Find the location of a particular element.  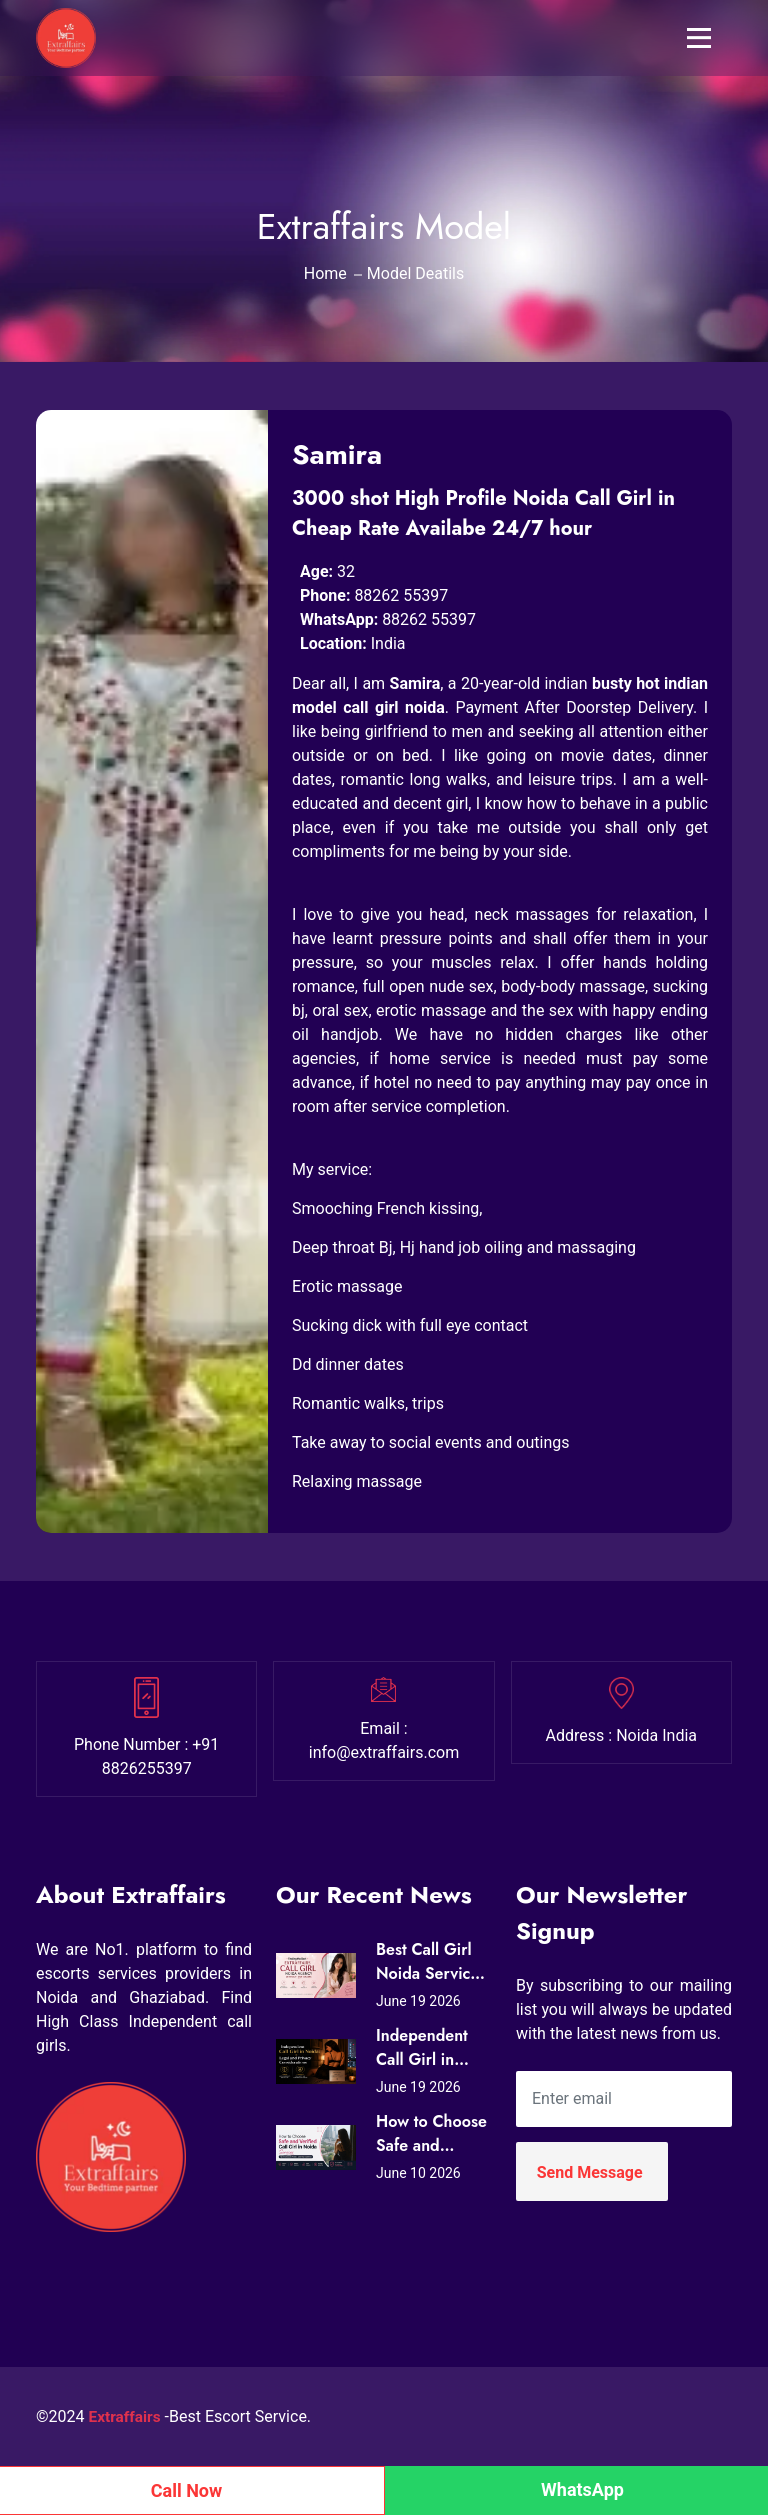

WhatsApp is located at coordinates (582, 2489).